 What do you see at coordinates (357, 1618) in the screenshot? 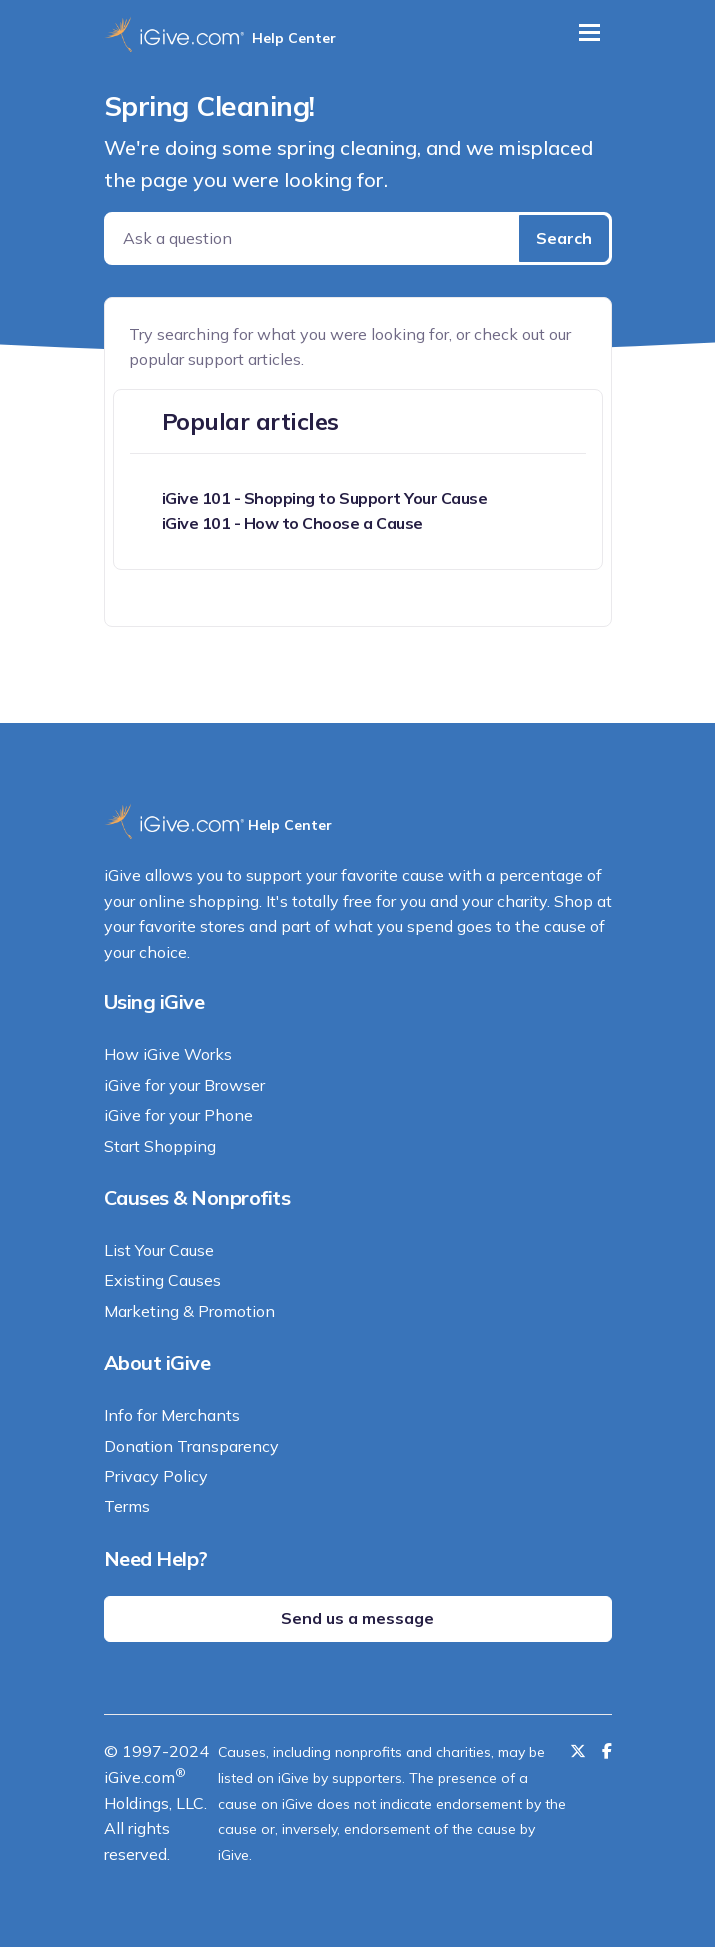
I see `Send us a message` at bounding box center [357, 1618].